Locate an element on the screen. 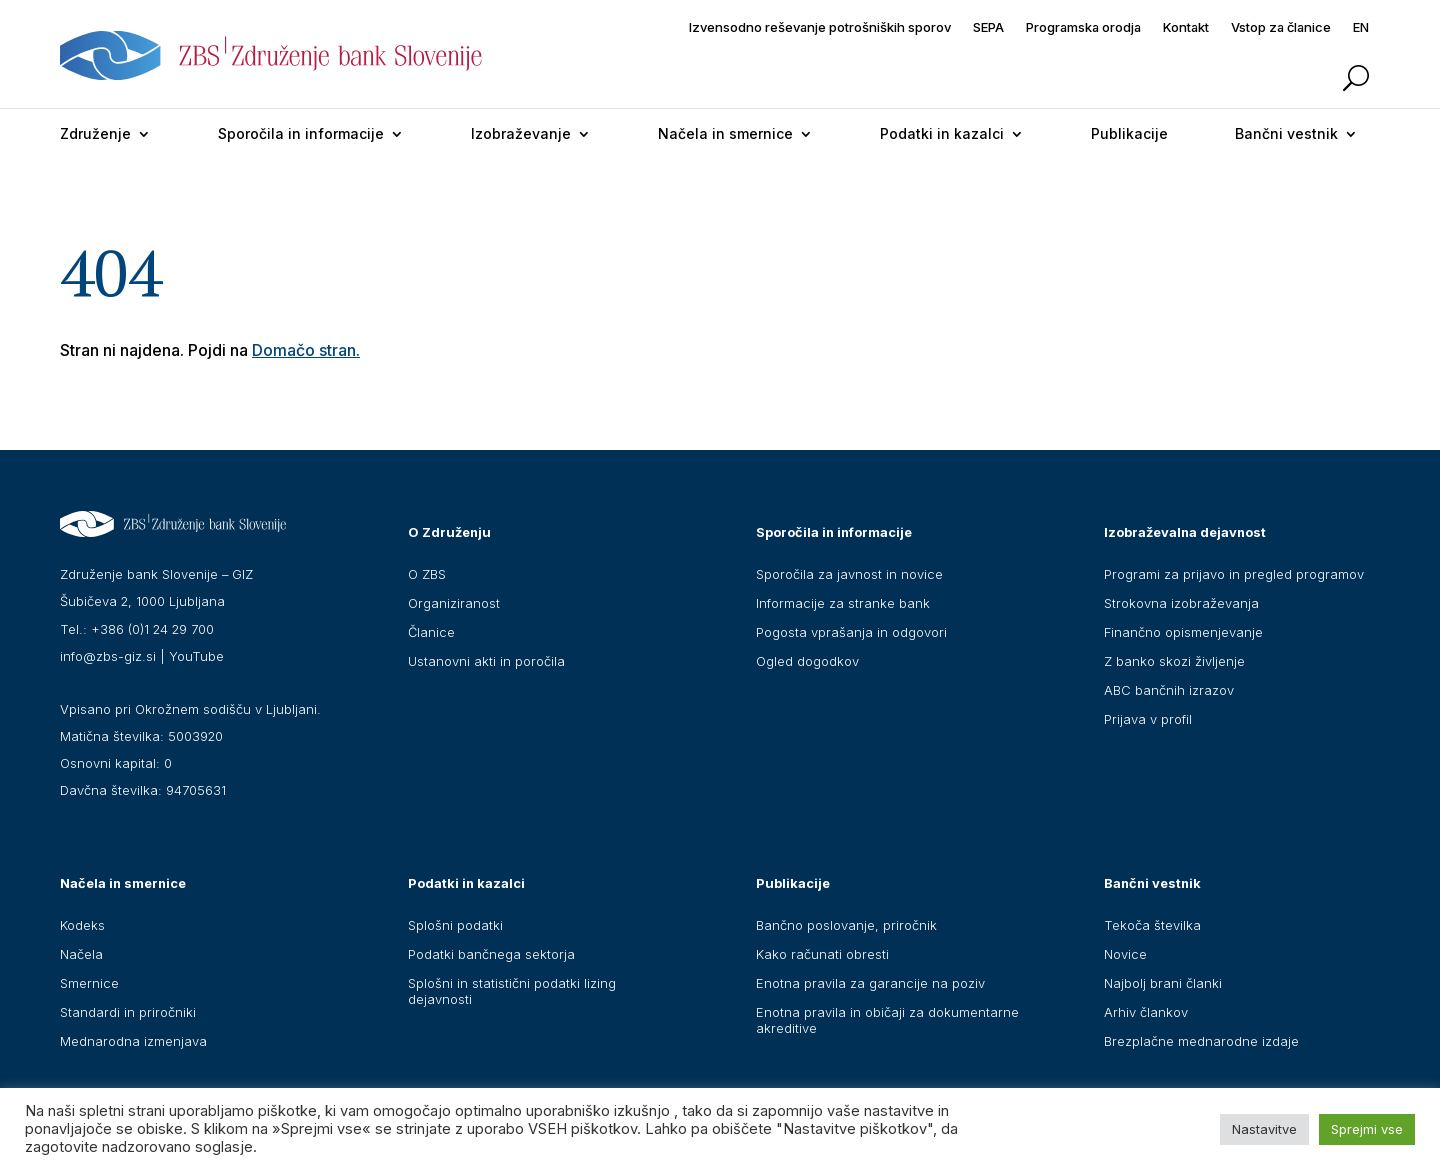 The height and width of the screenshot is (1170, 1440). Izobraževanje is located at coordinates (521, 133).